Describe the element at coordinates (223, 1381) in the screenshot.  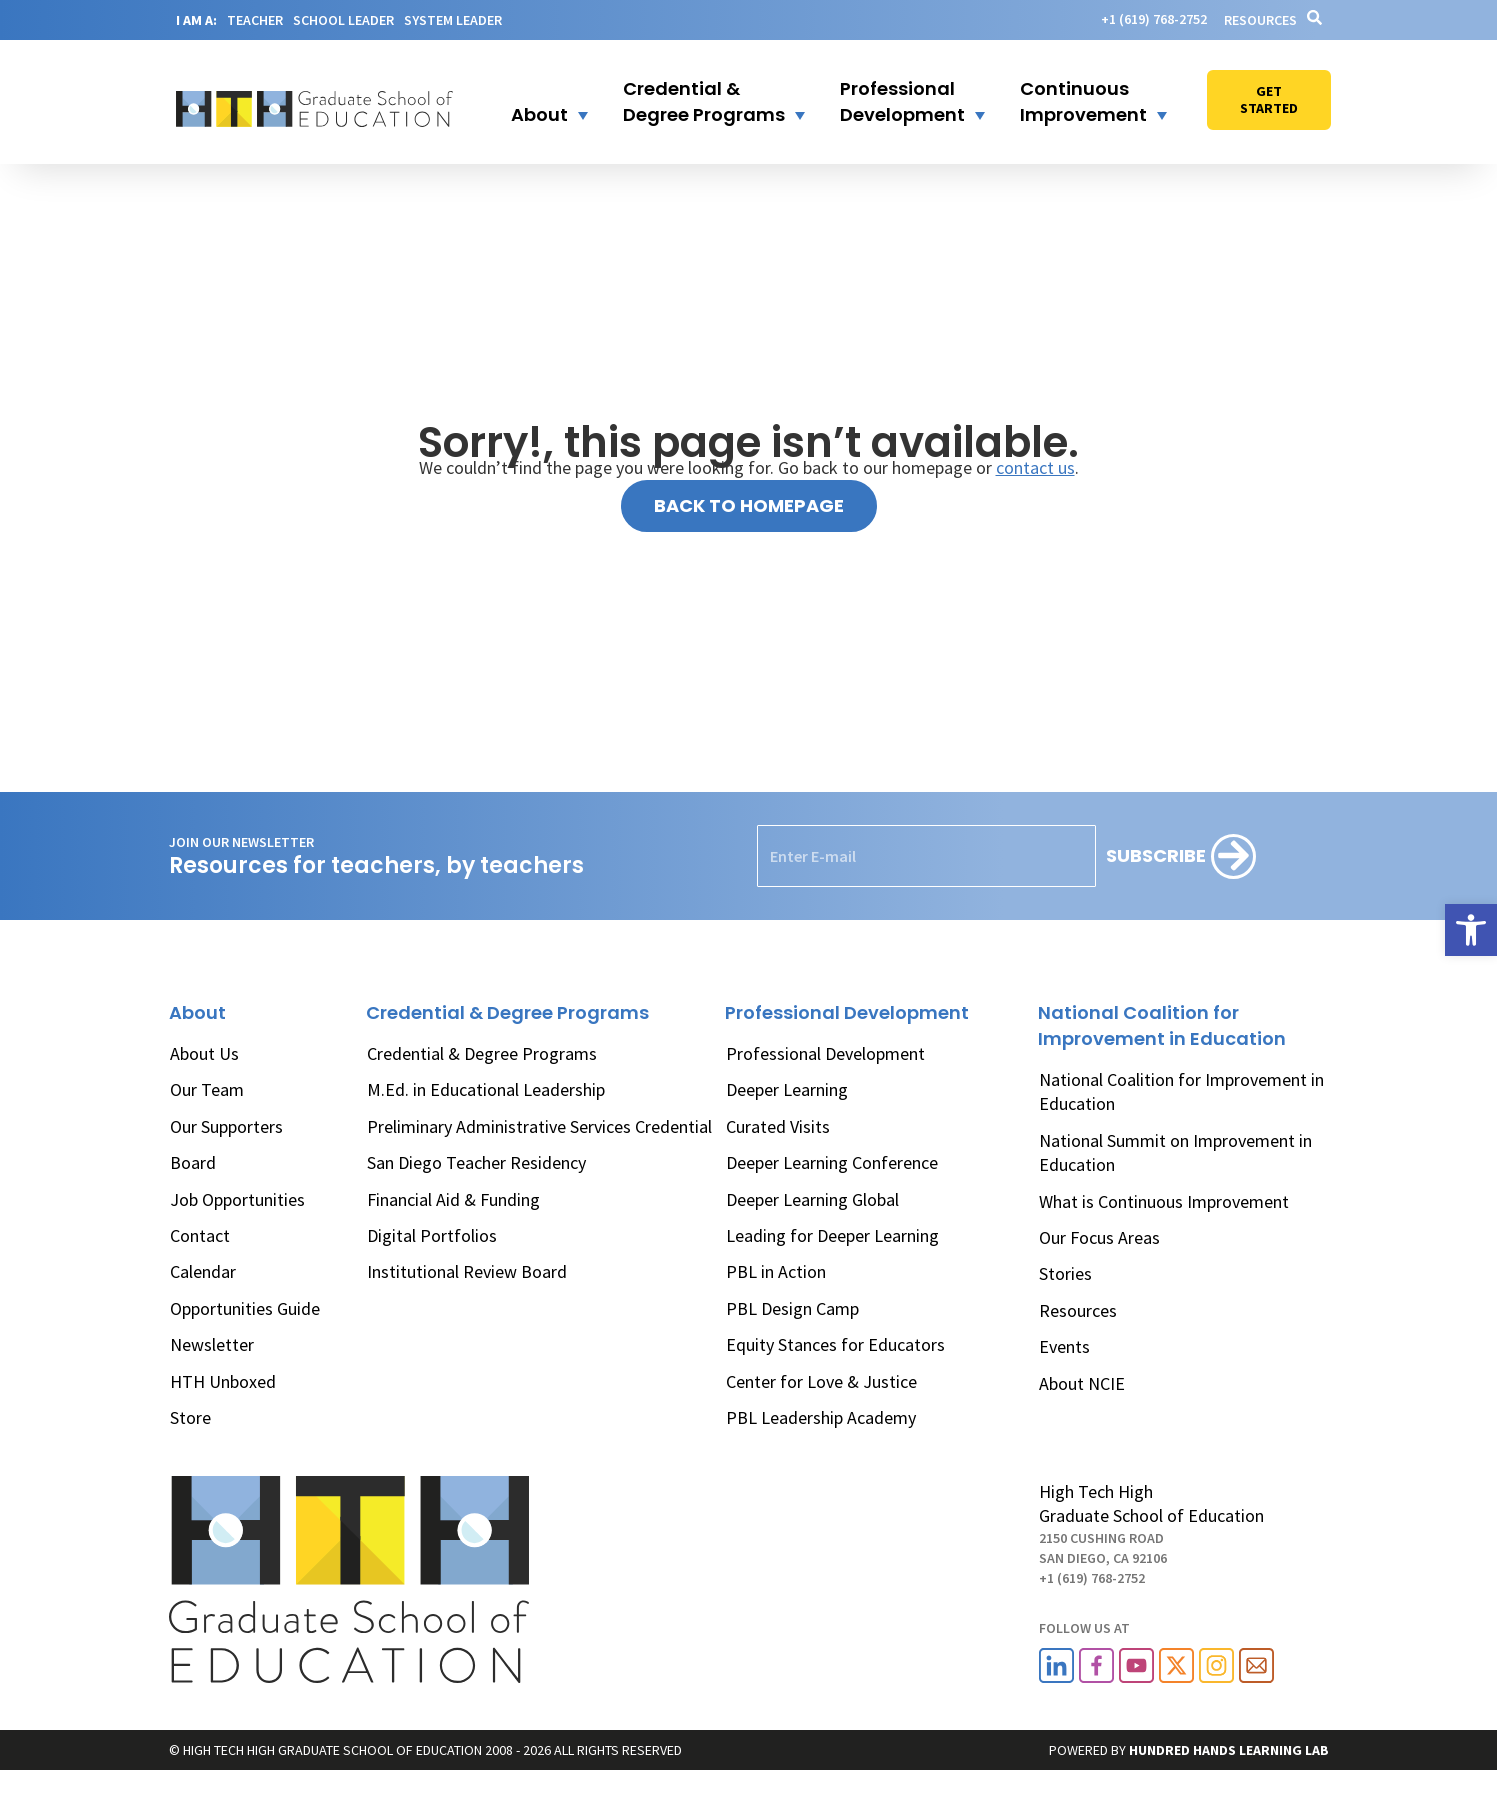
I see `HTH Unboxed [link]` at that location.